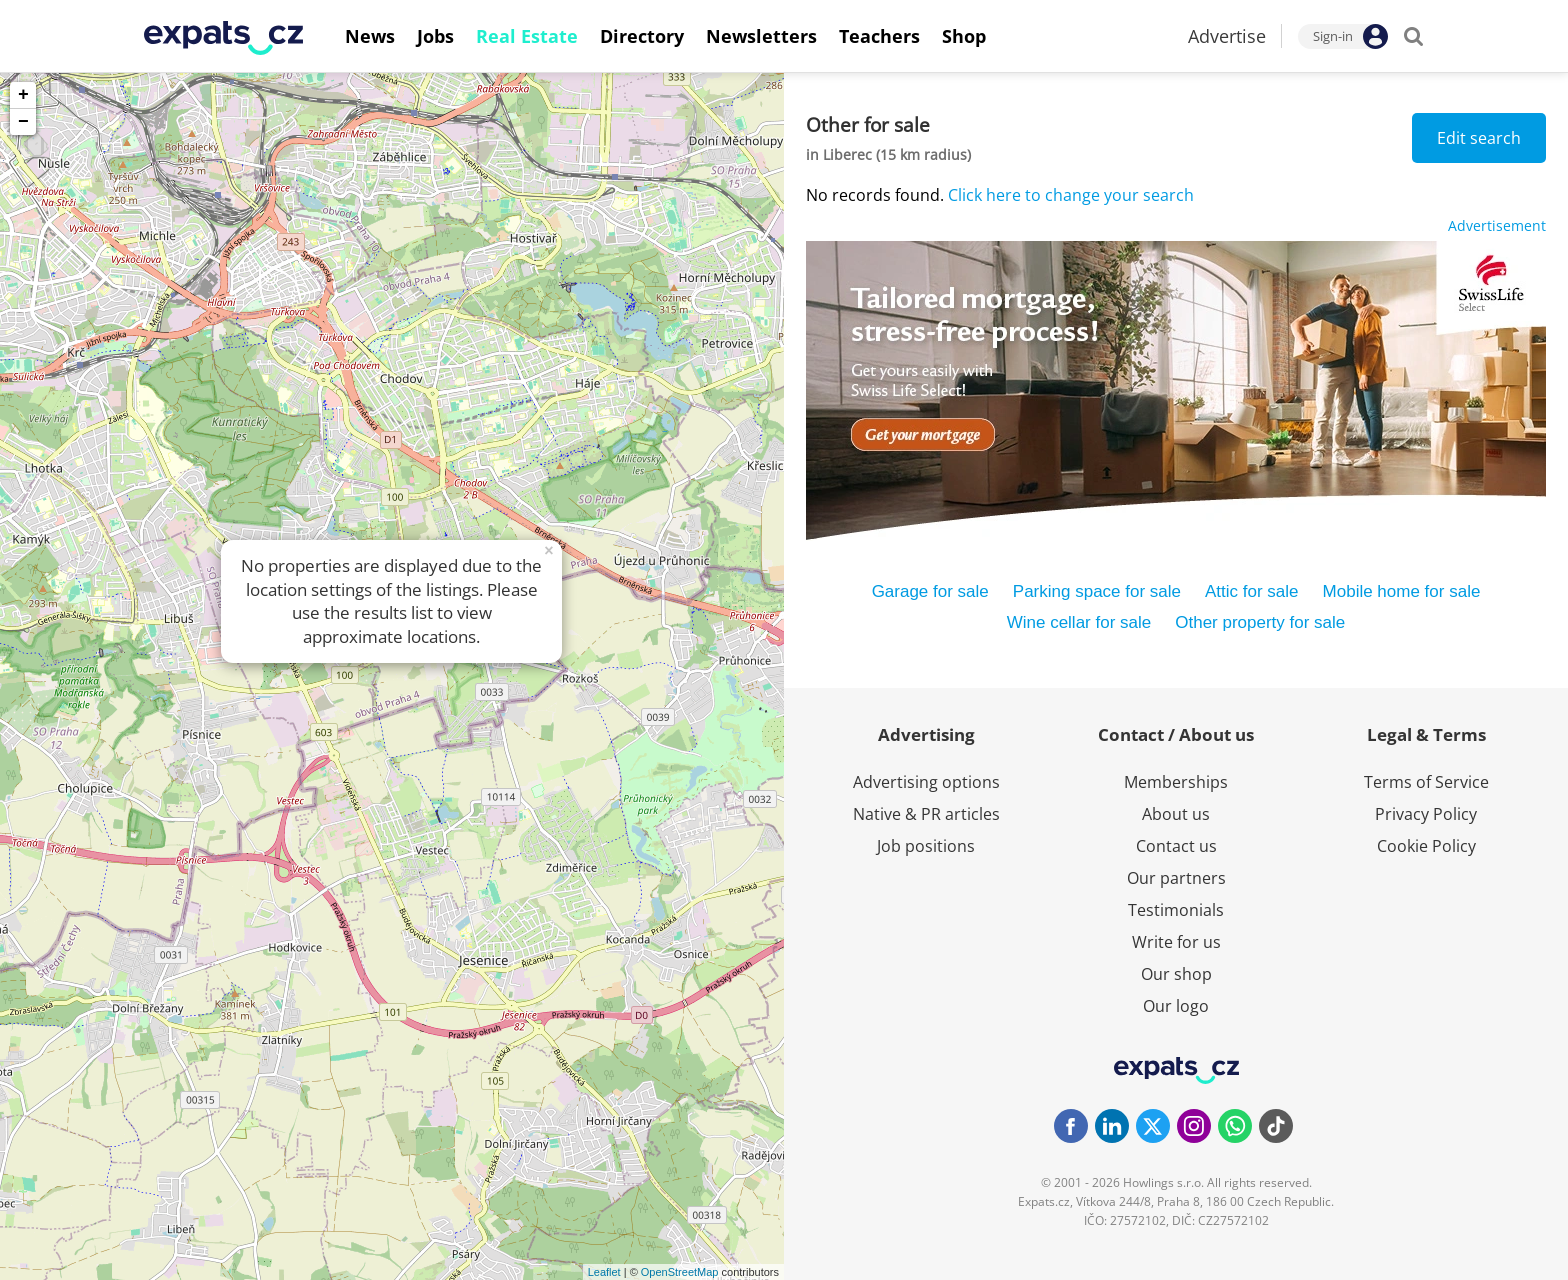  I want to click on − [button], so click(23, 122).